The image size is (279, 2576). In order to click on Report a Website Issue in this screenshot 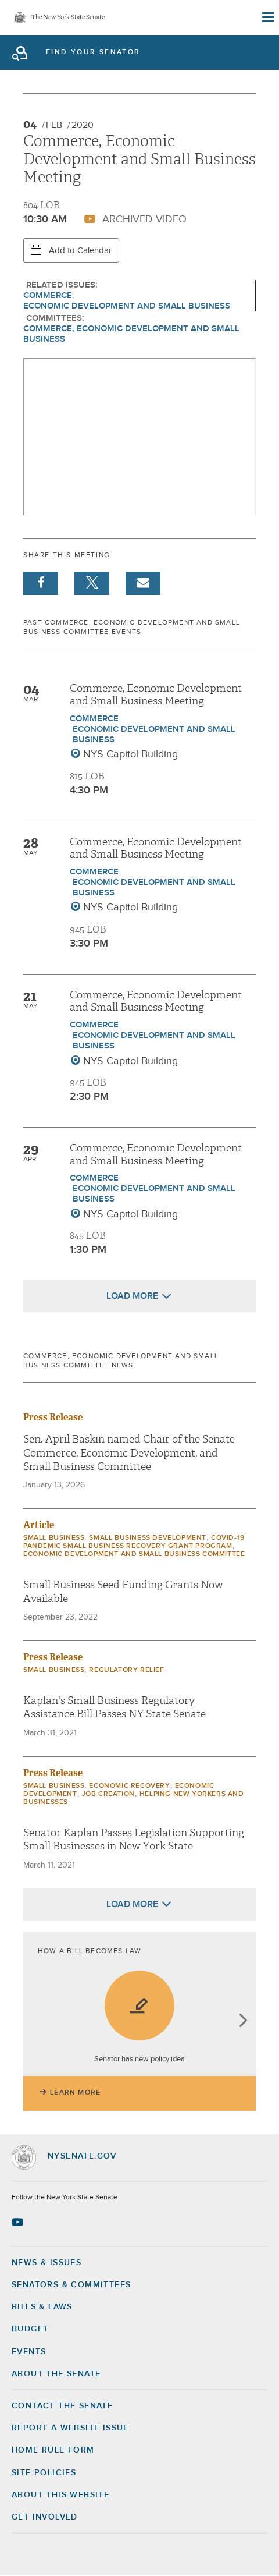, I will do `click(70, 2428)`.